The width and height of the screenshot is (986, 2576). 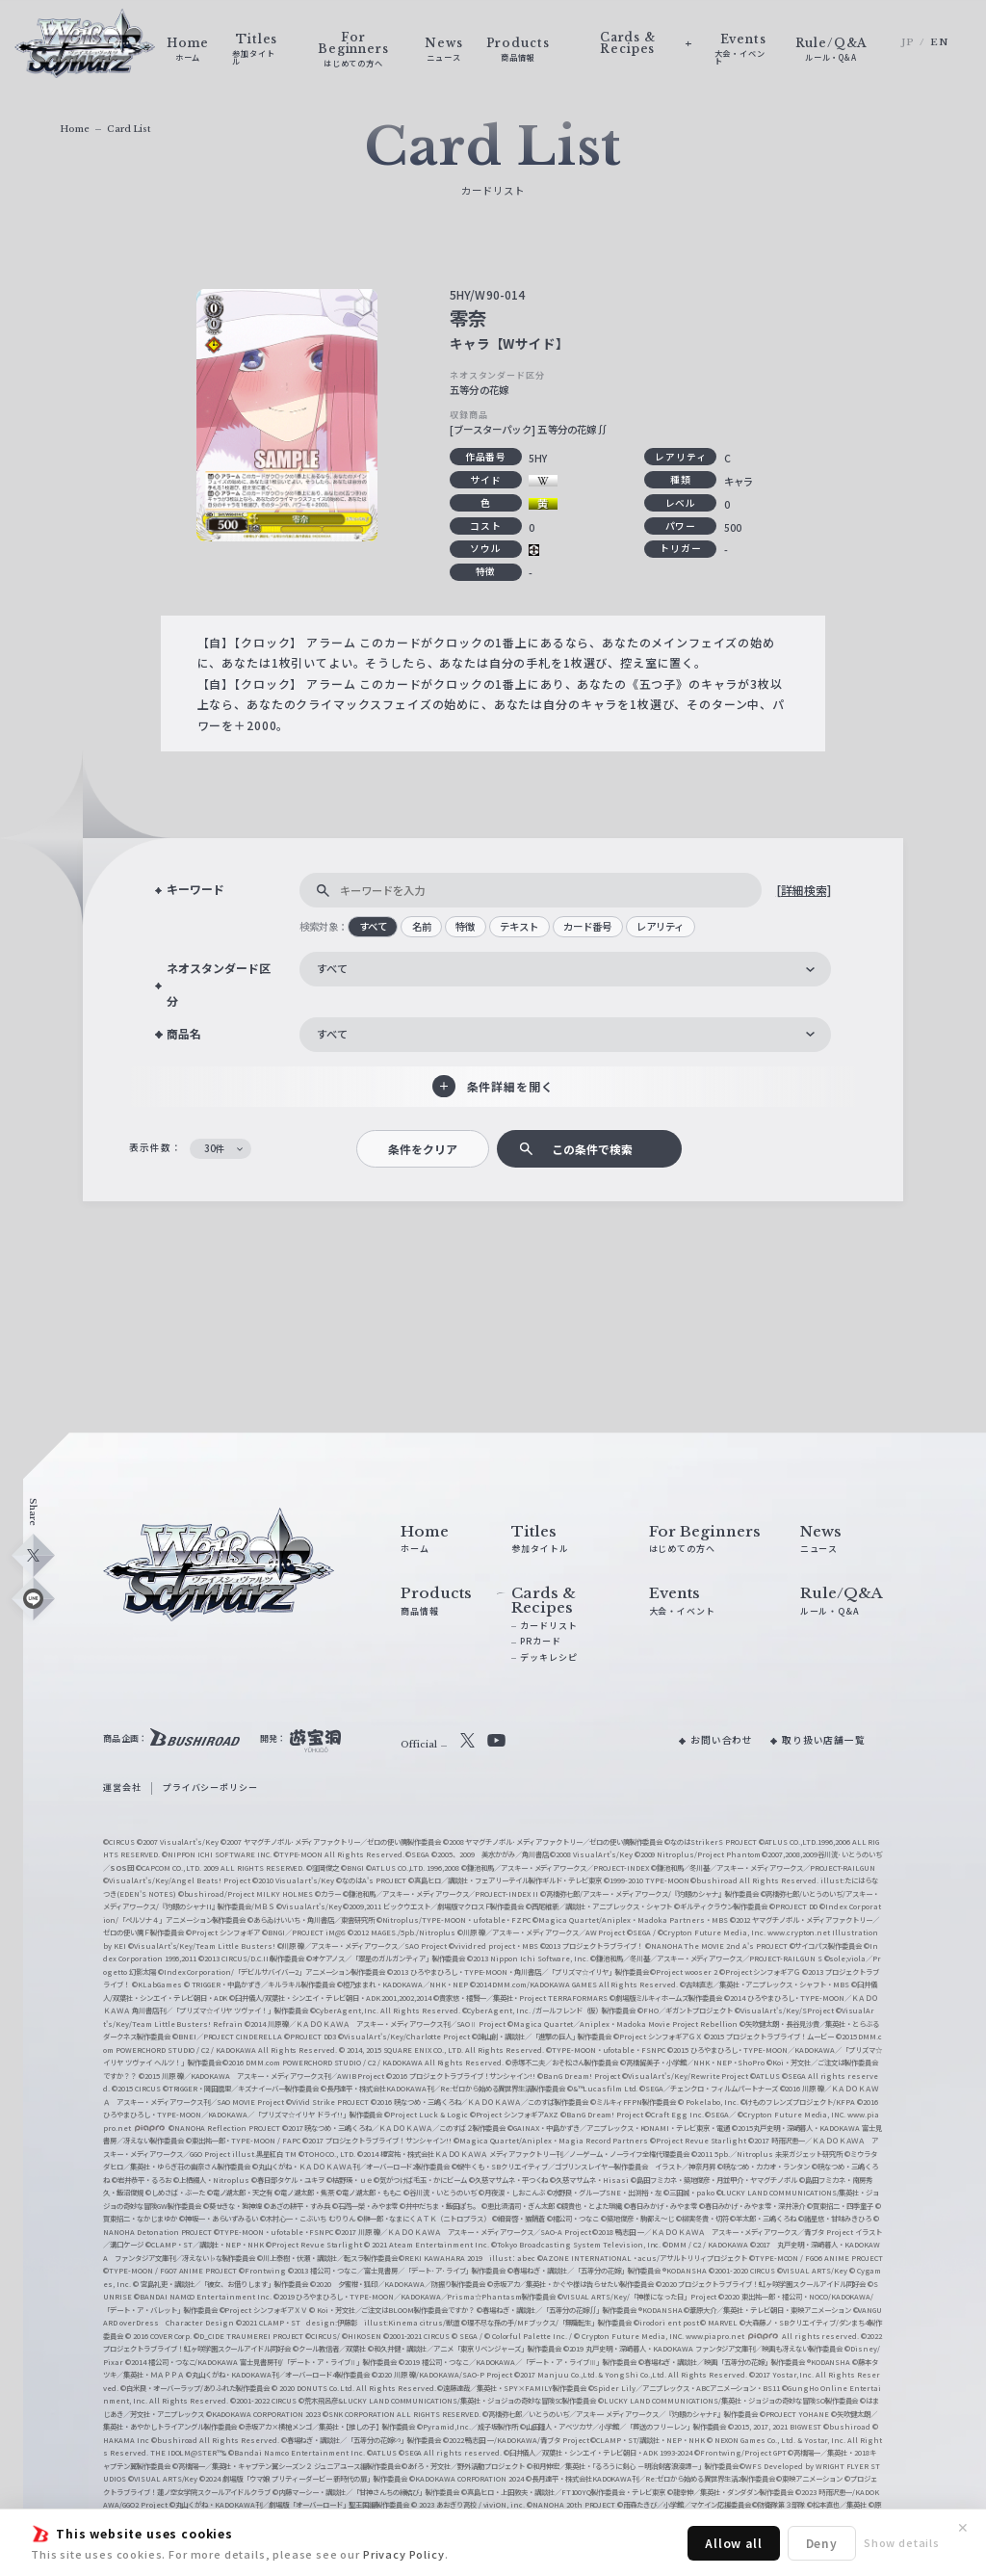 What do you see at coordinates (332, 968) in the screenshot?
I see `すべて [textbox]` at bounding box center [332, 968].